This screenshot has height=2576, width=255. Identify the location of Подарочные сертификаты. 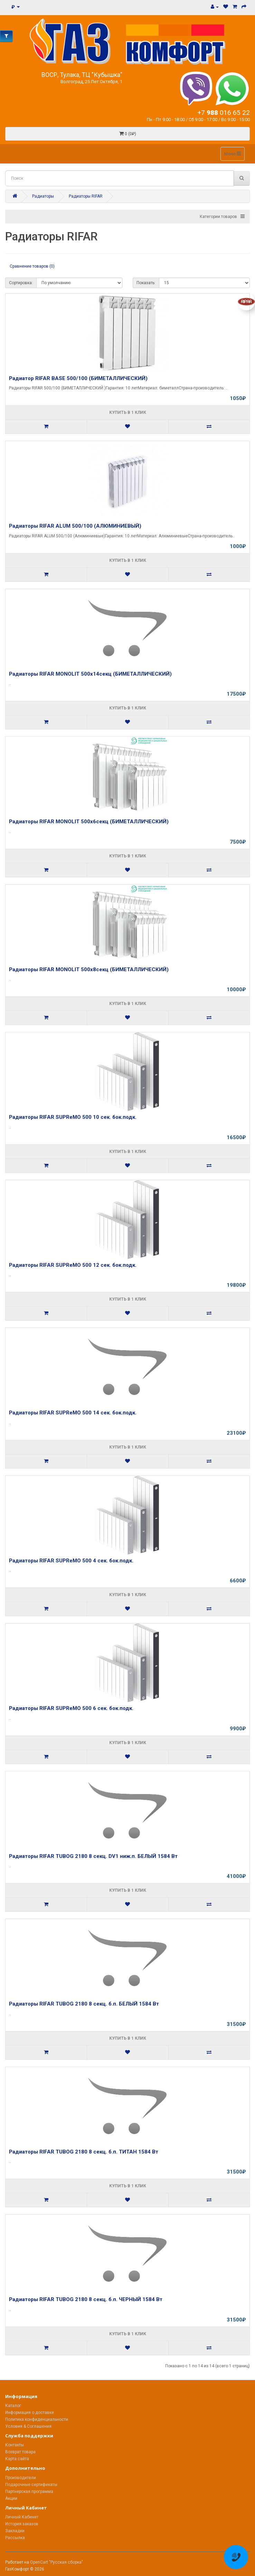
(31, 2484).